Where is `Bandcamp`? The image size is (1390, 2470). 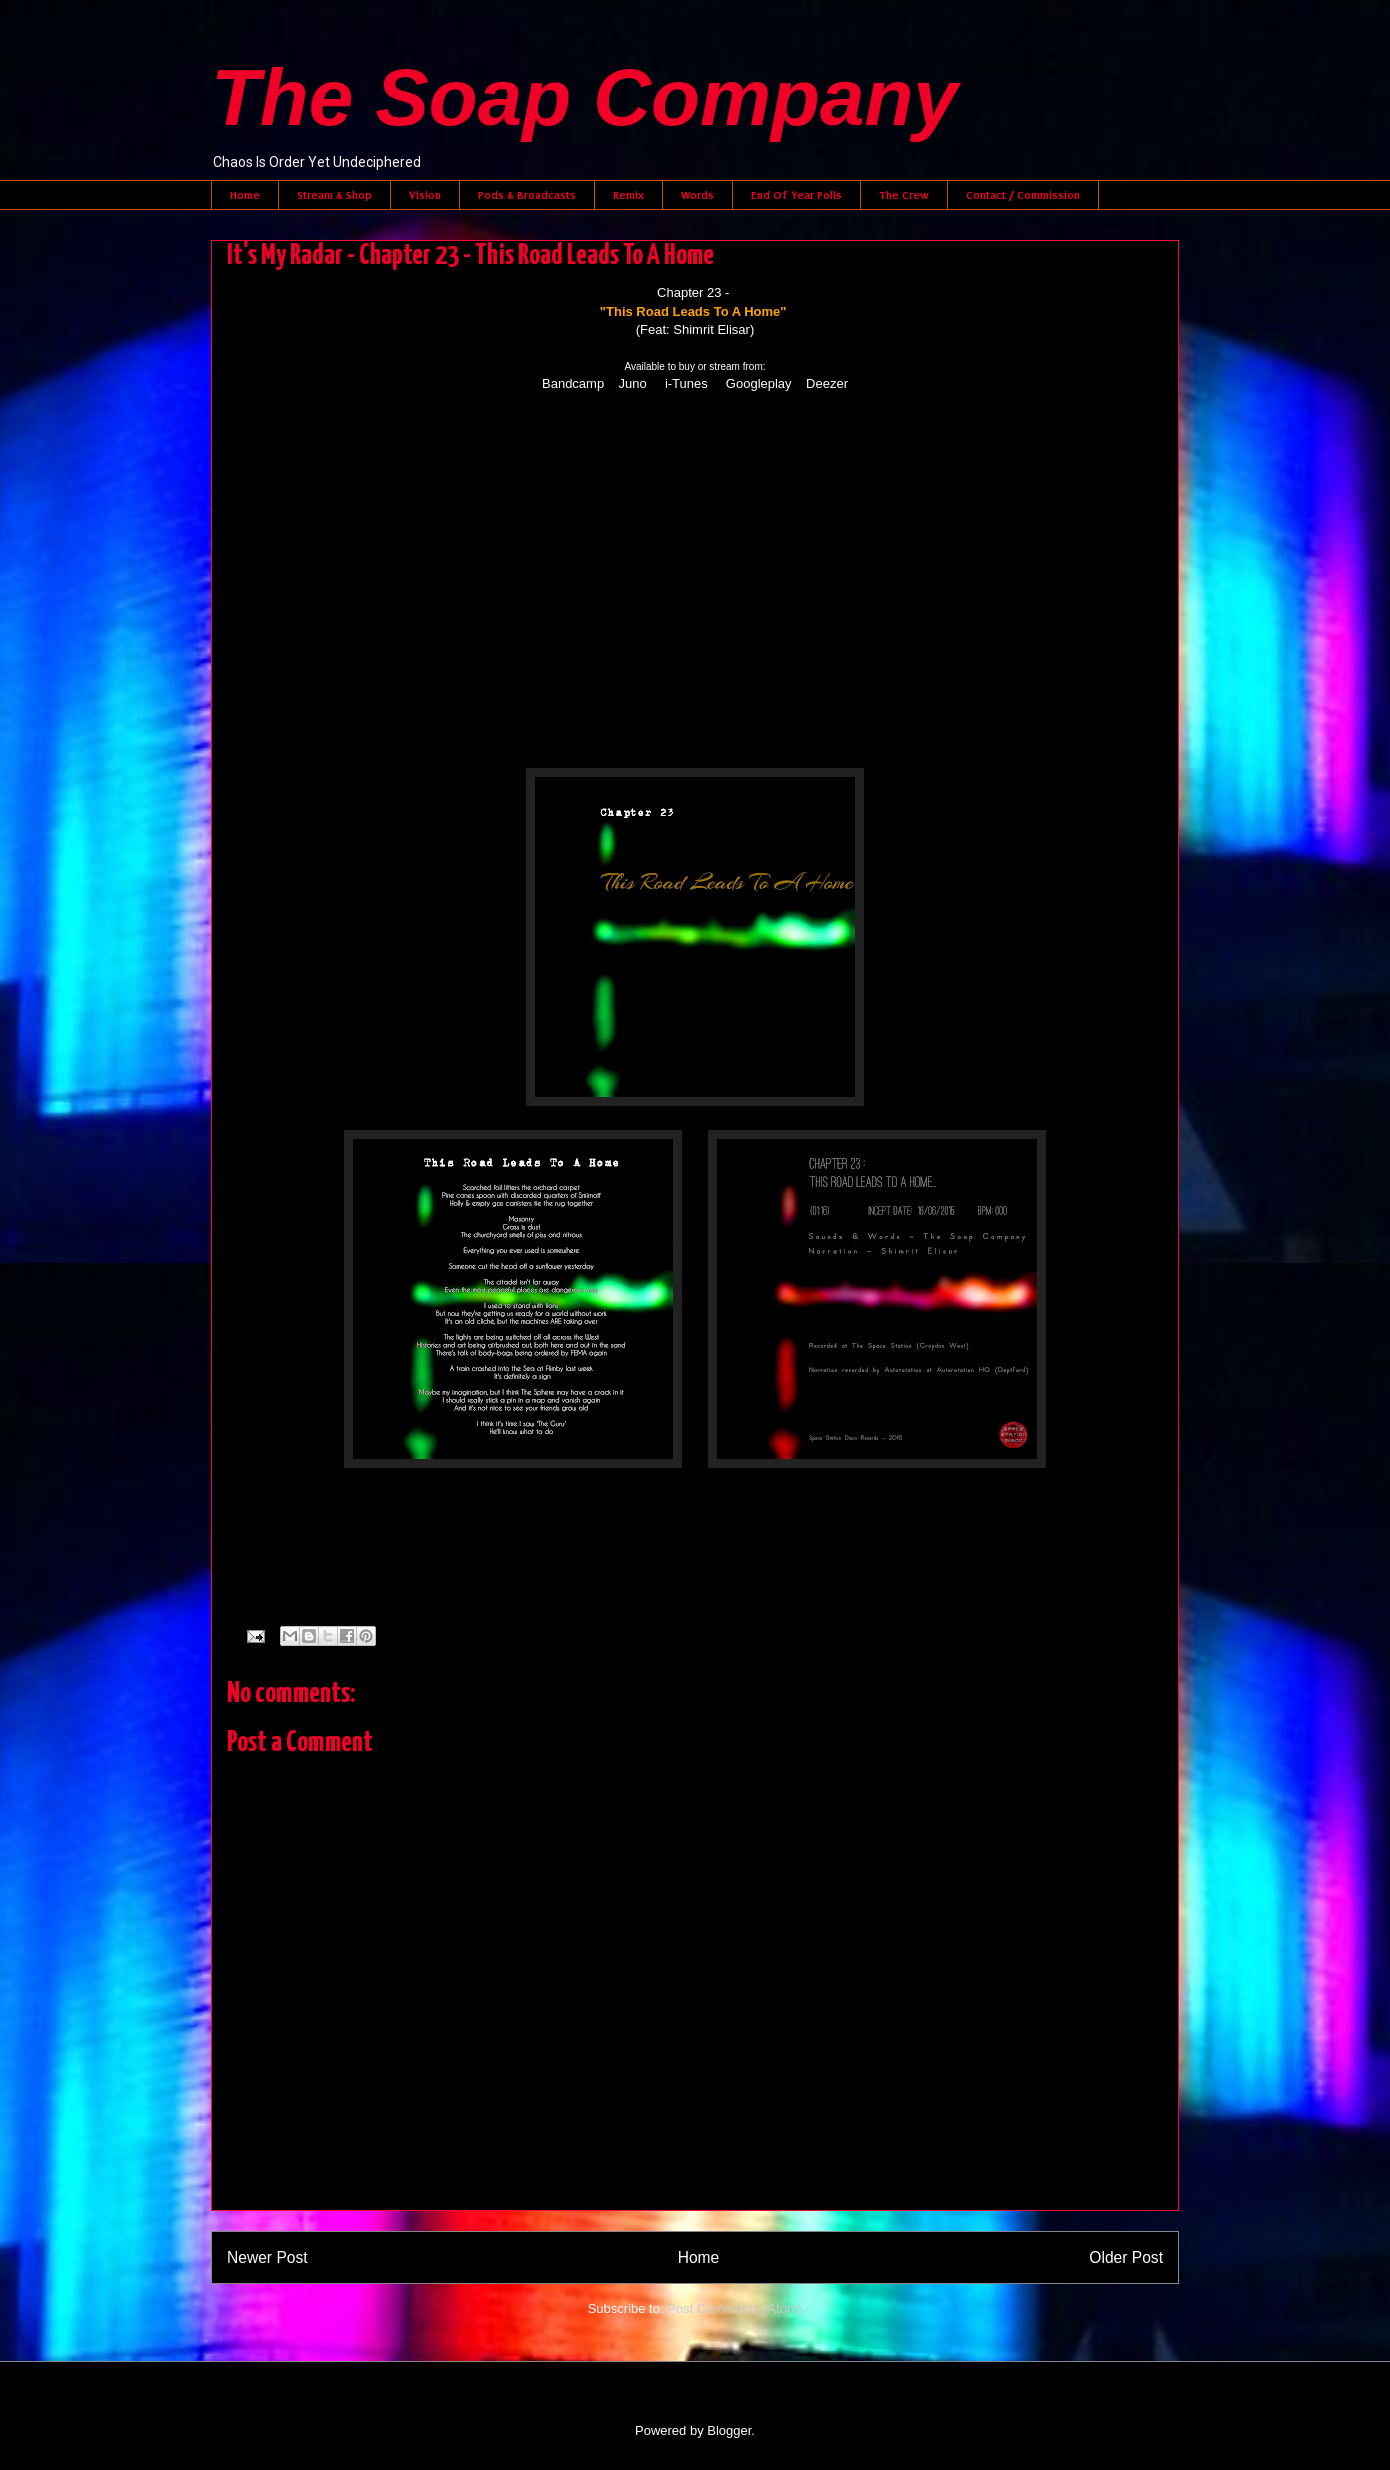
Bandcamp is located at coordinates (573, 383).